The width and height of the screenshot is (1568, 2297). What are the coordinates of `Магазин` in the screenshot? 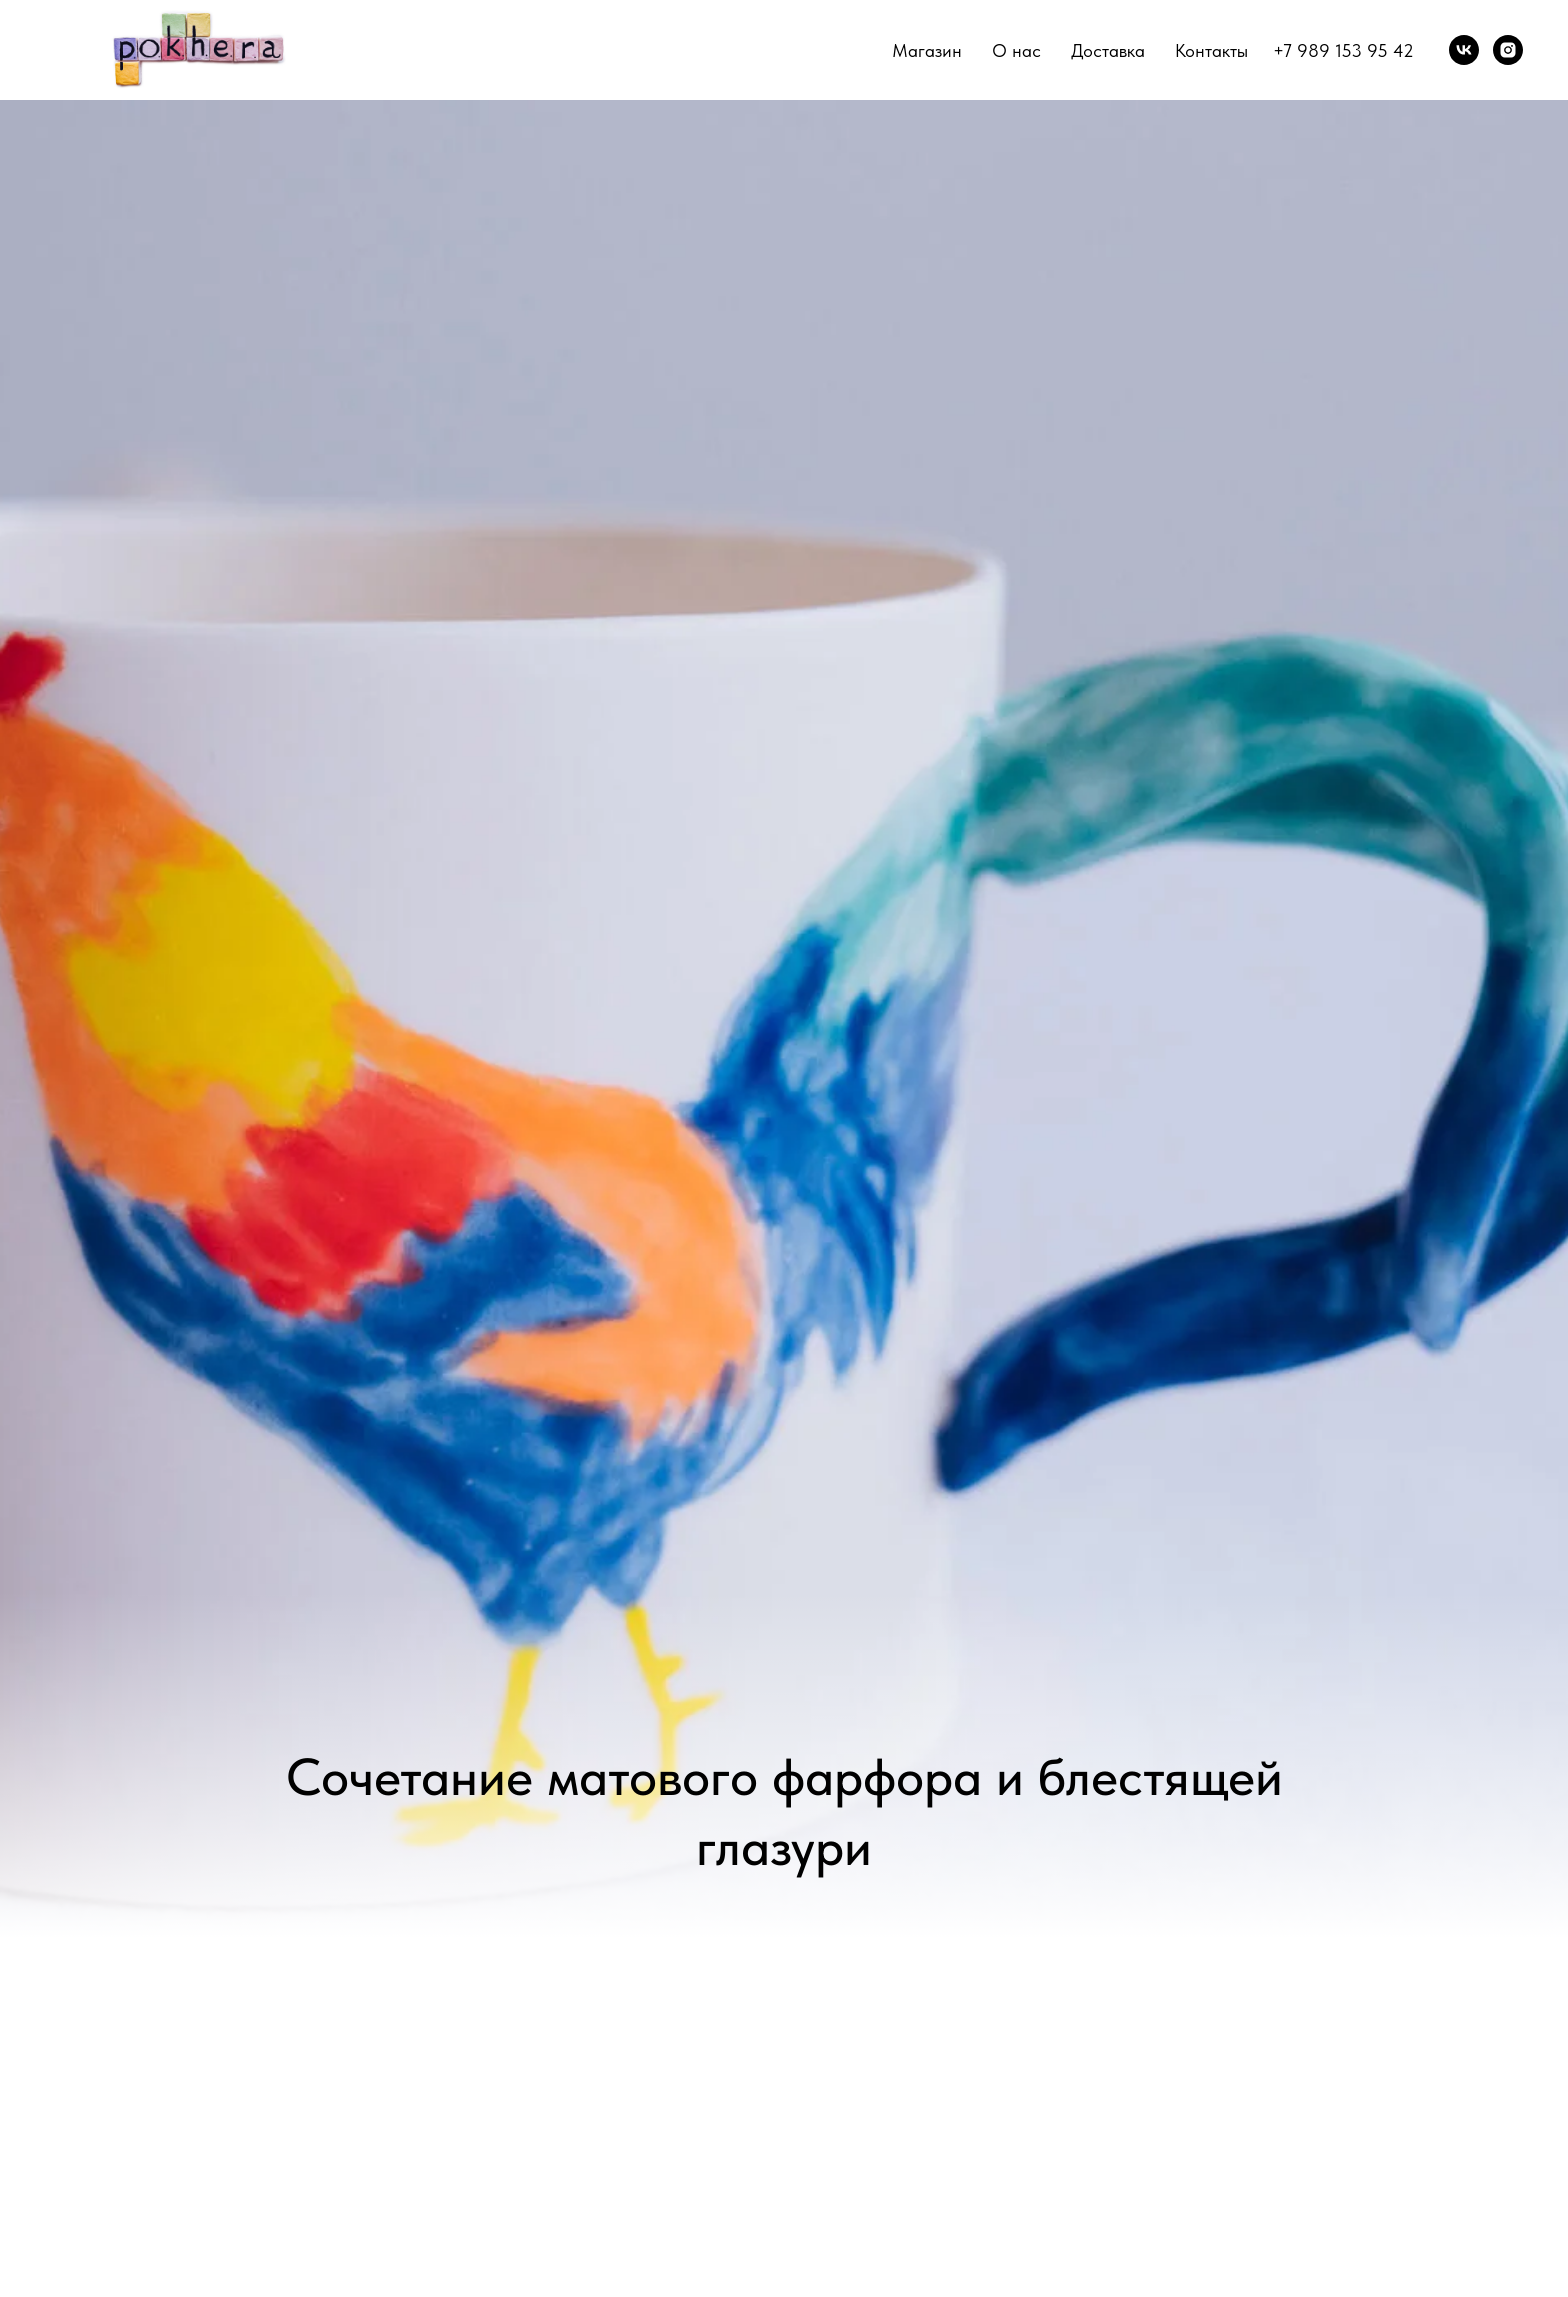 It's located at (927, 50).